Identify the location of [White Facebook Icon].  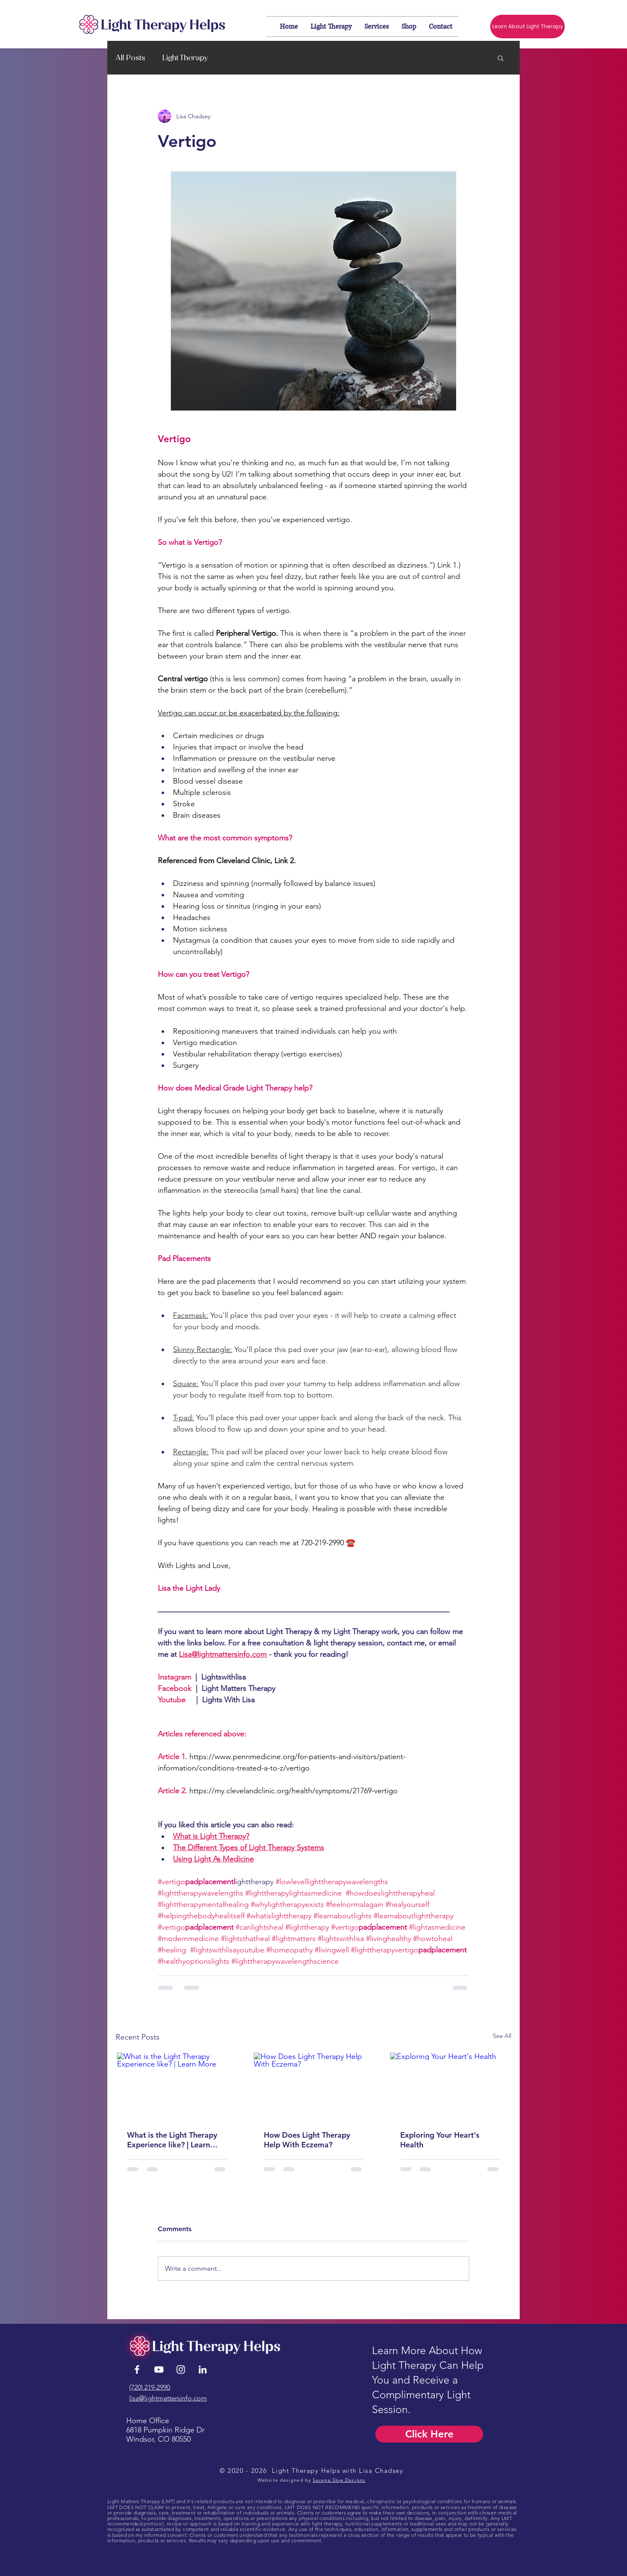
(137, 2369).